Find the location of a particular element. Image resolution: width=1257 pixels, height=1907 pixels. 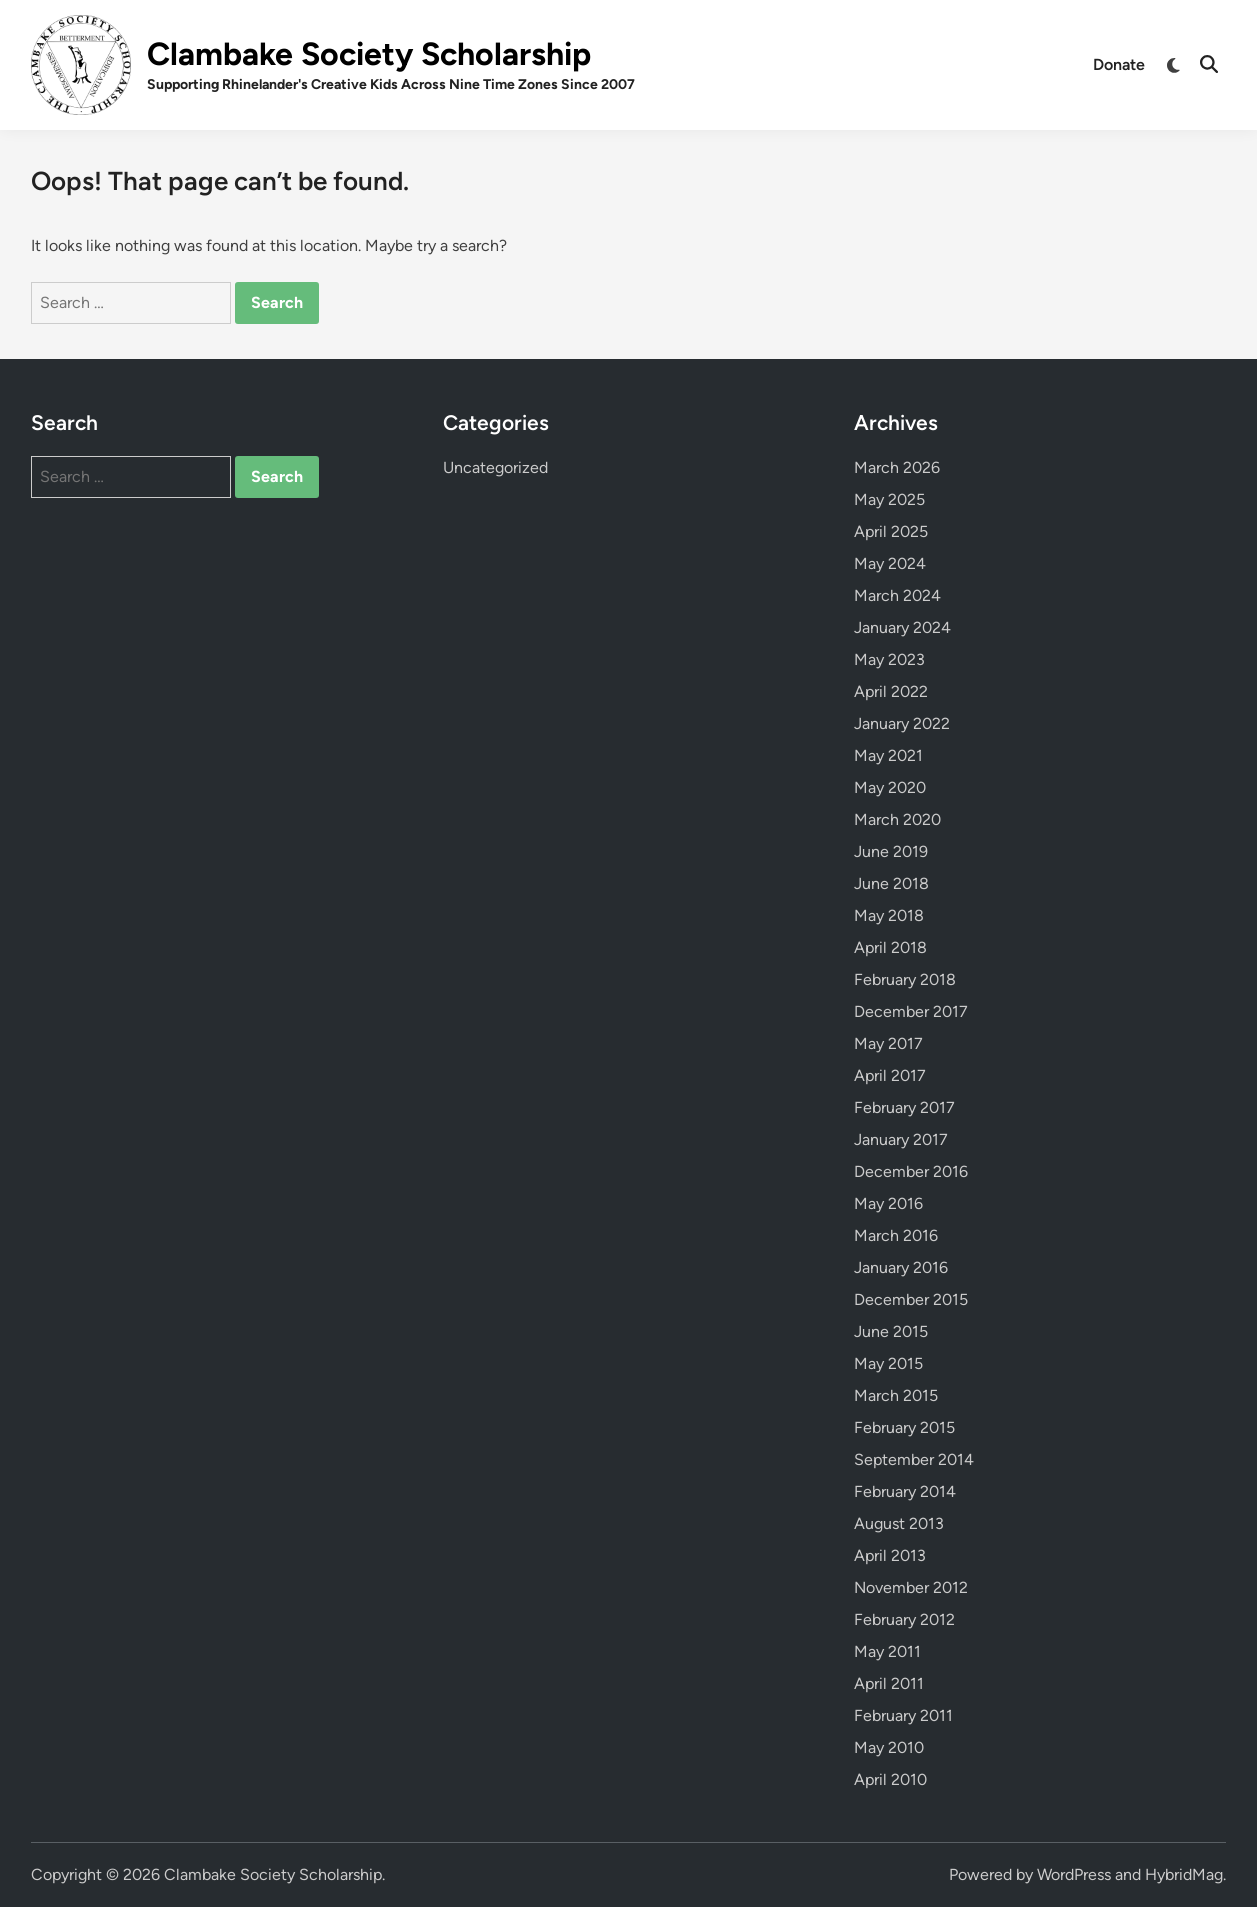

September 2014 is located at coordinates (914, 1459).